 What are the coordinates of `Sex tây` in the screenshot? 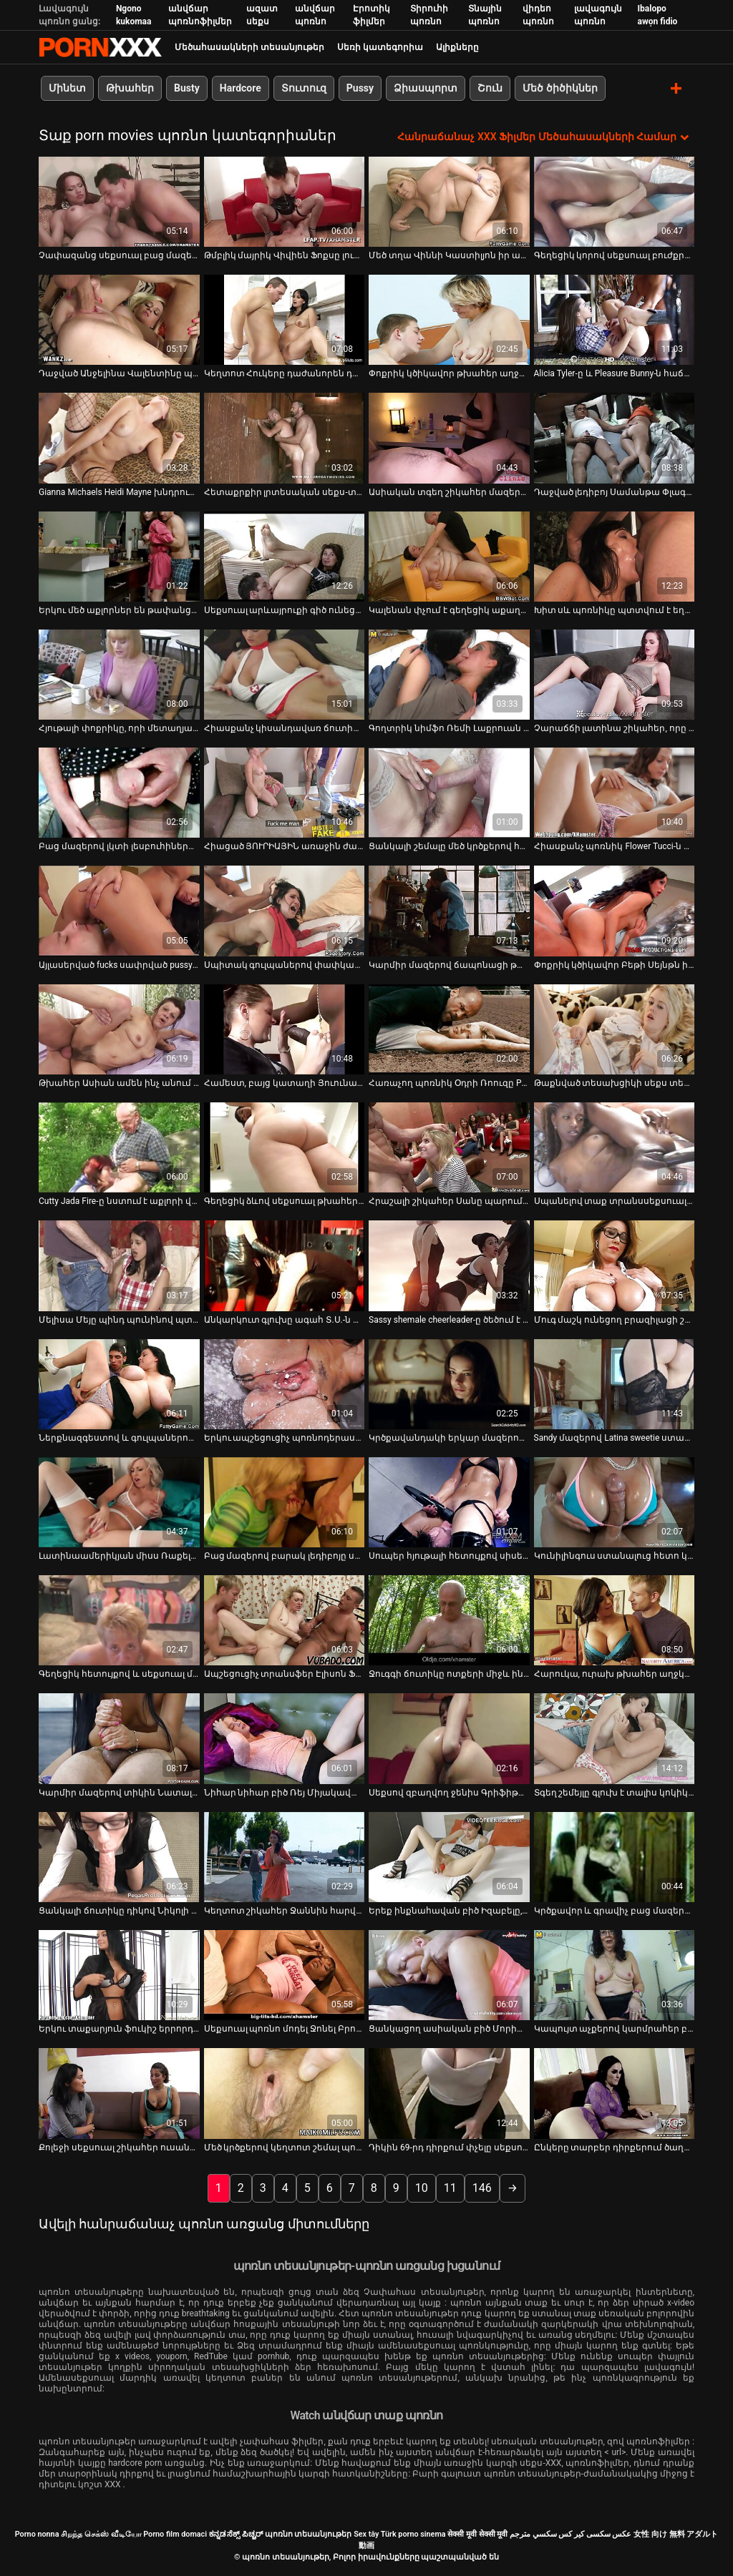 It's located at (366, 2533).